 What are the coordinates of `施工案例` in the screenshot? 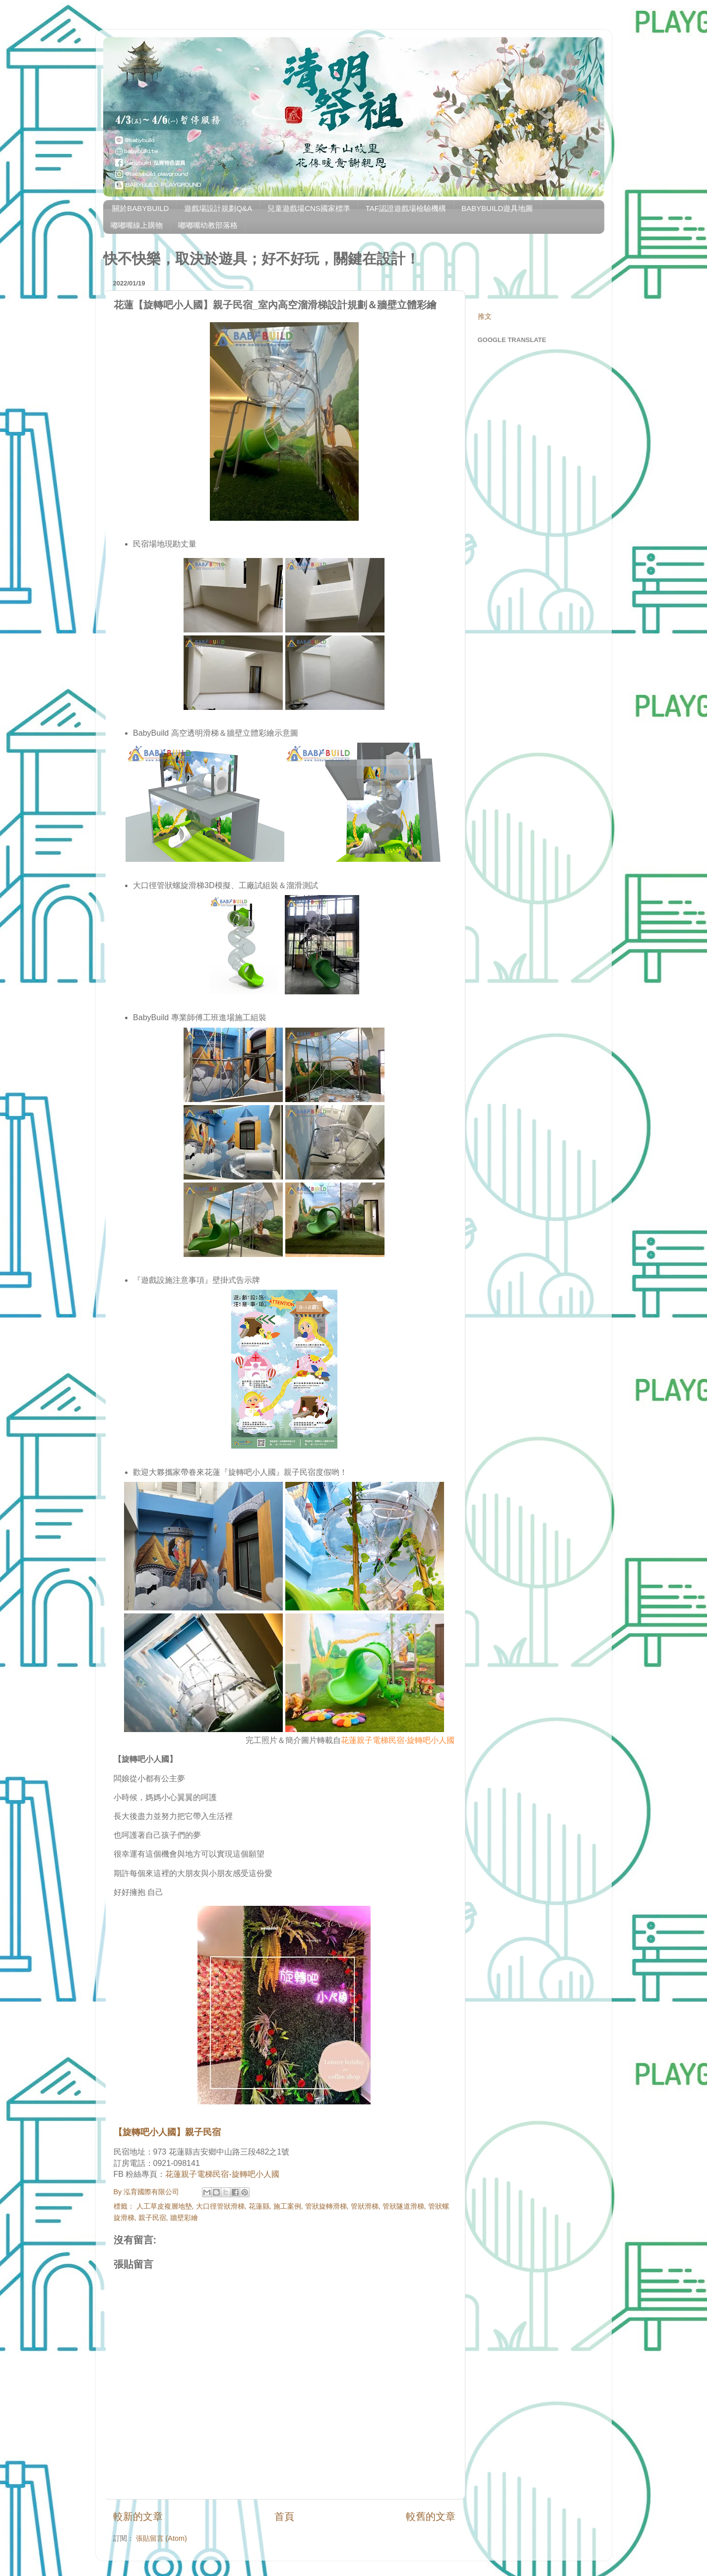 It's located at (287, 2206).